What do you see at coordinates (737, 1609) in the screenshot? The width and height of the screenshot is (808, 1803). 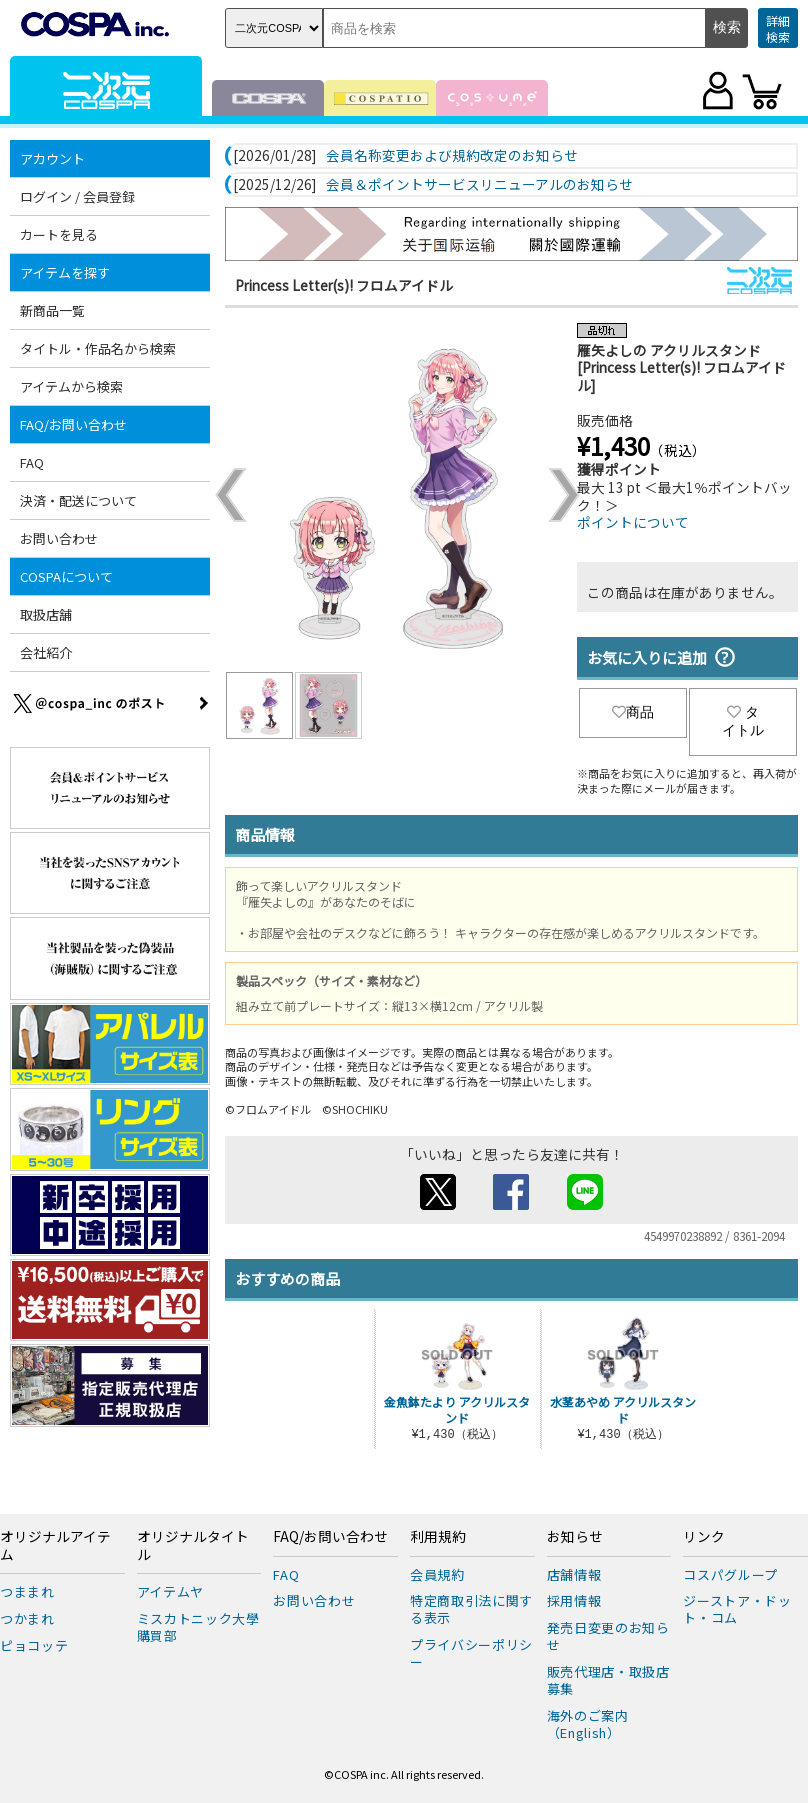 I see `ジーストア・ドット・コム` at bounding box center [737, 1609].